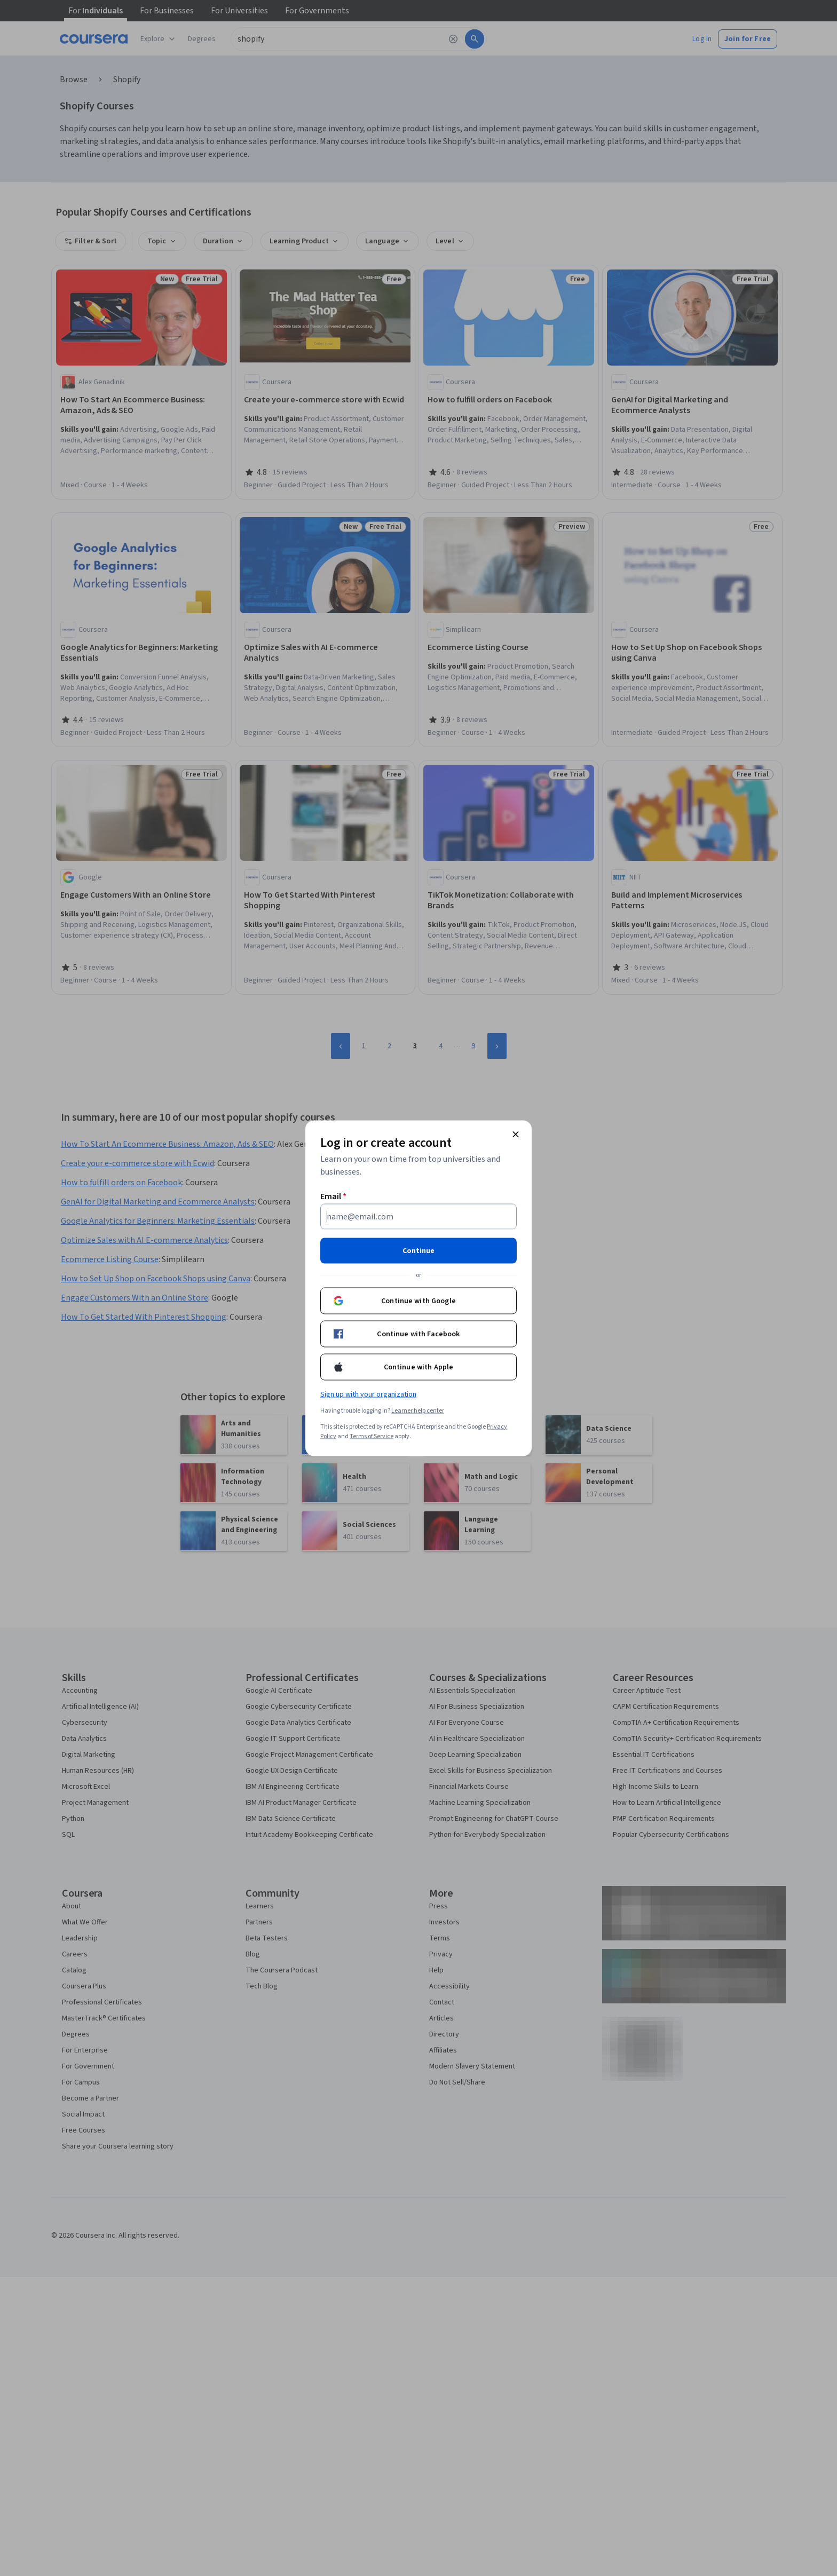 Image resolution: width=837 pixels, height=2576 pixels. Describe the element at coordinates (418, 1216) in the screenshot. I see `[Email]` at that location.